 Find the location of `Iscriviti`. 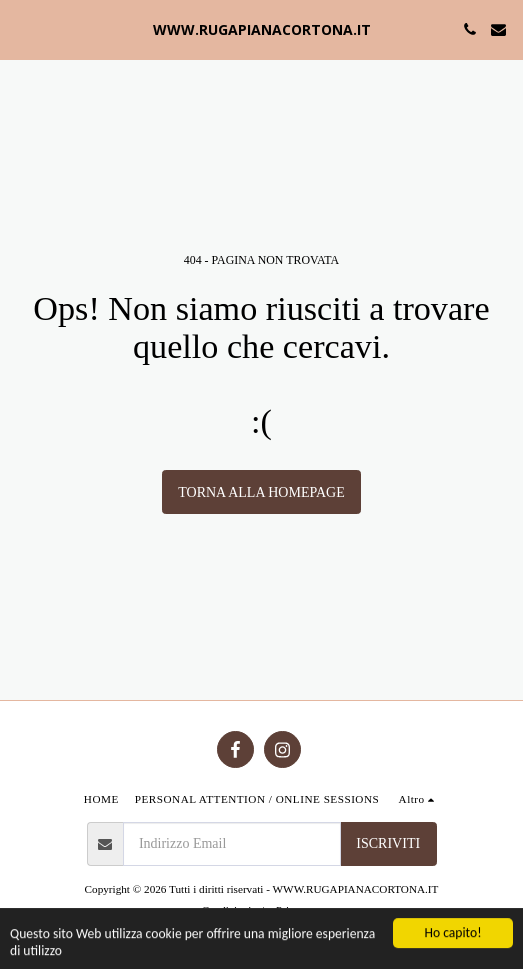

Iscriviti is located at coordinates (388, 843).